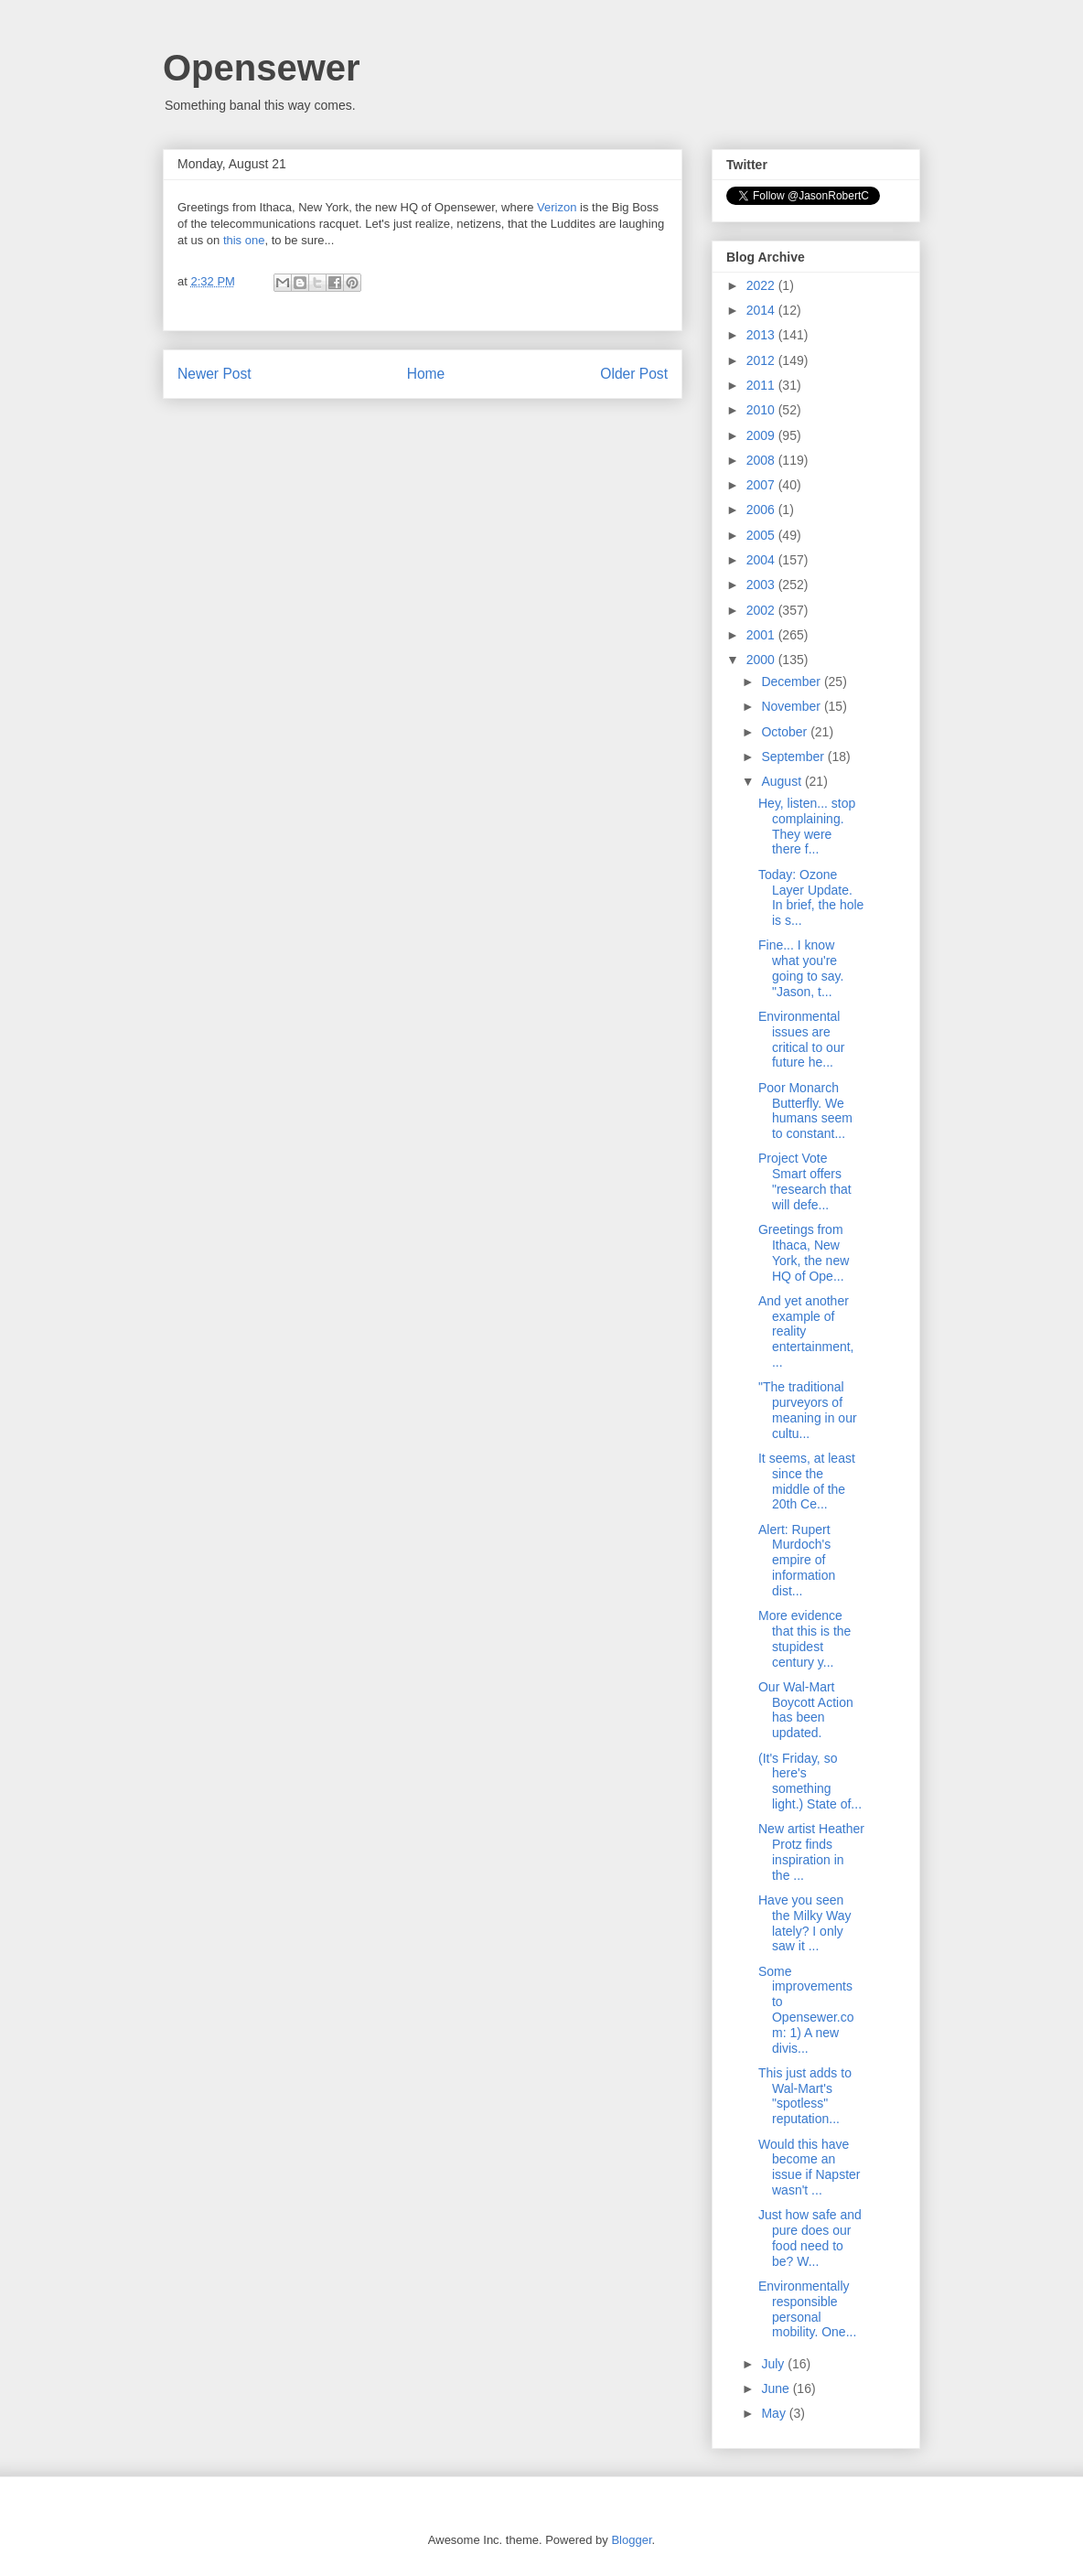 Image resolution: width=1083 pixels, height=2576 pixels. Describe the element at coordinates (810, 2237) in the screenshot. I see `Just how safe and pure does our food need to be? W...` at that location.